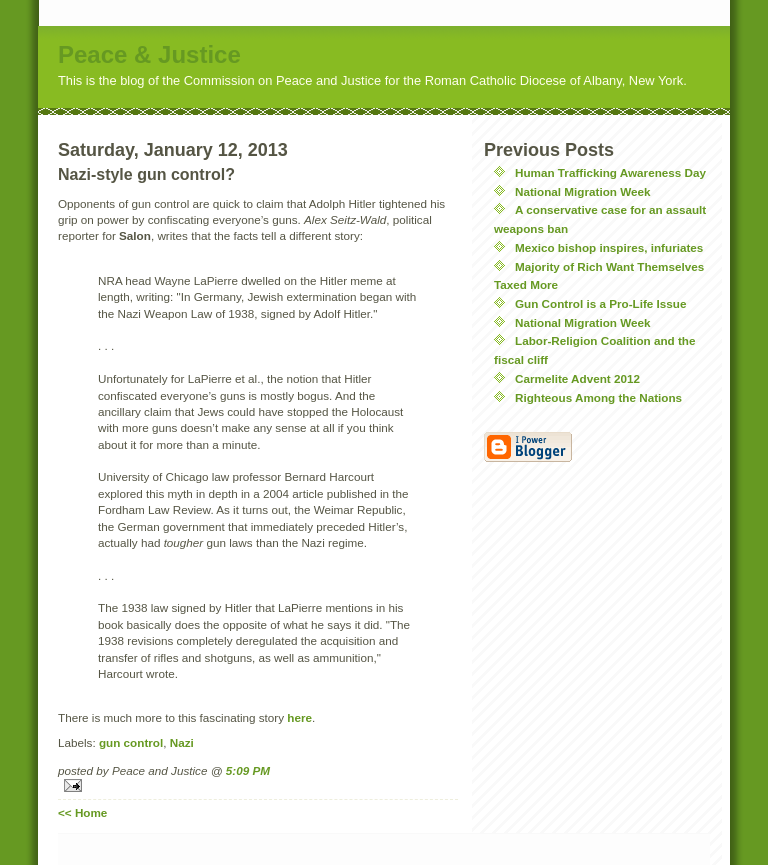 This screenshot has width=768, height=865. What do you see at coordinates (598, 397) in the screenshot?
I see `Righteous Among the Nations` at bounding box center [598, 397].